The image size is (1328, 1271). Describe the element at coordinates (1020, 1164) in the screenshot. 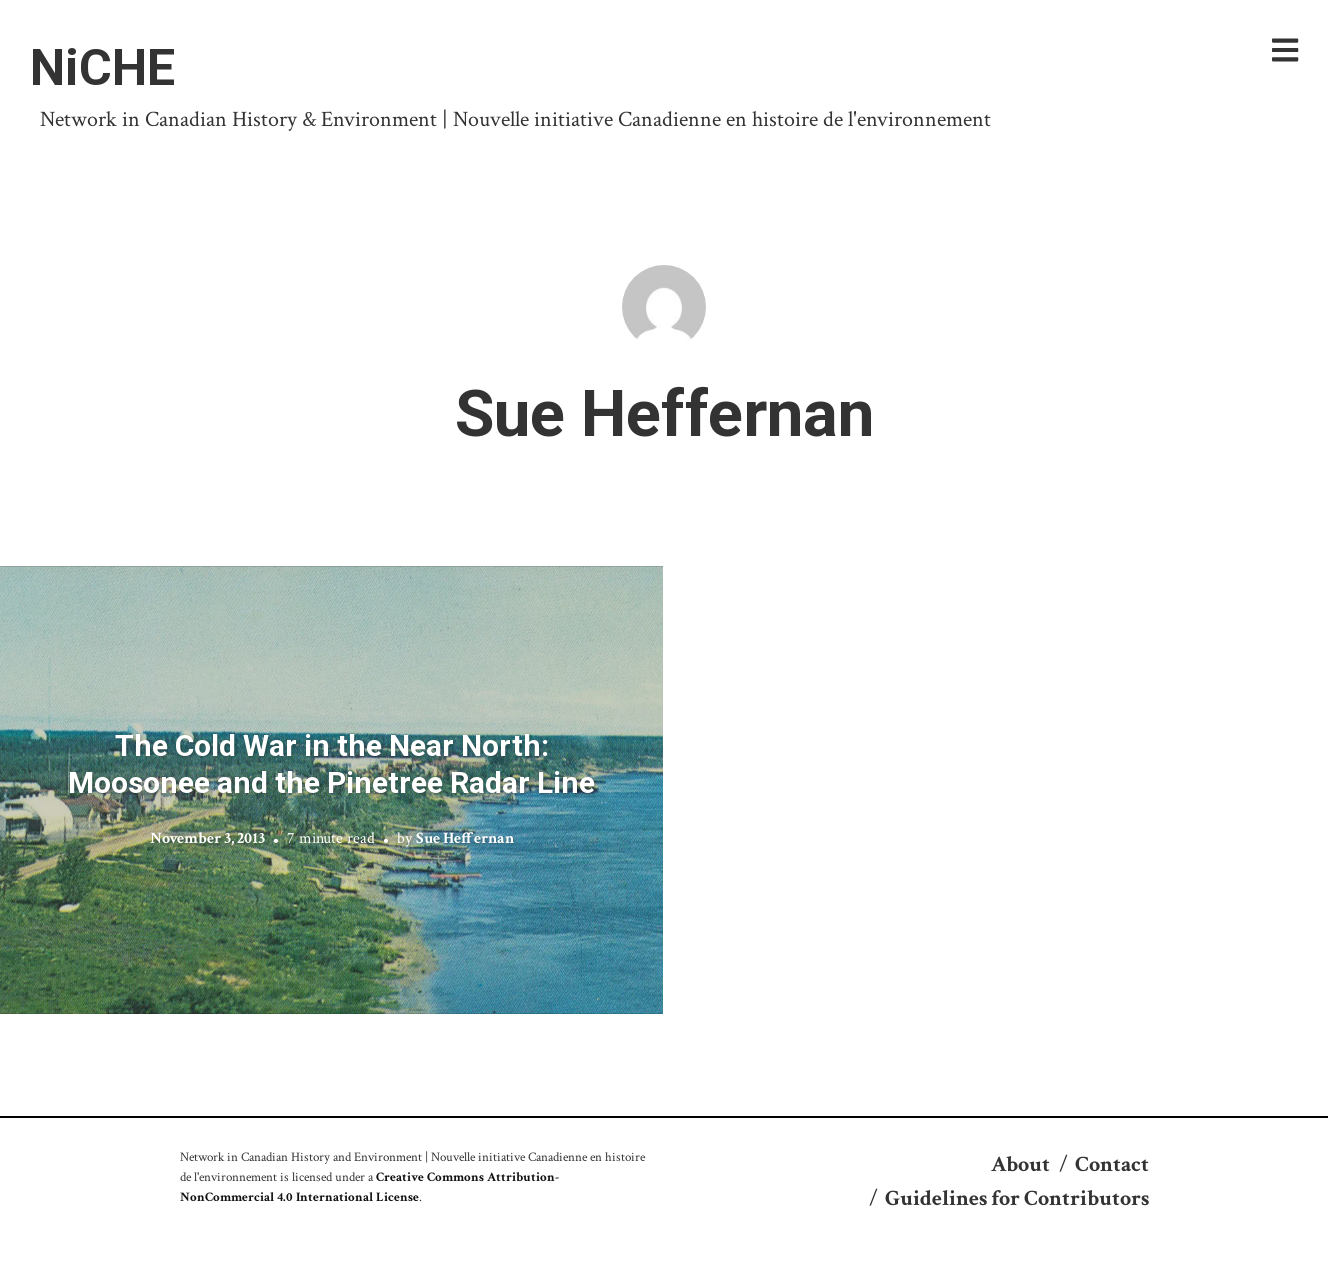

I see `About` at that location.